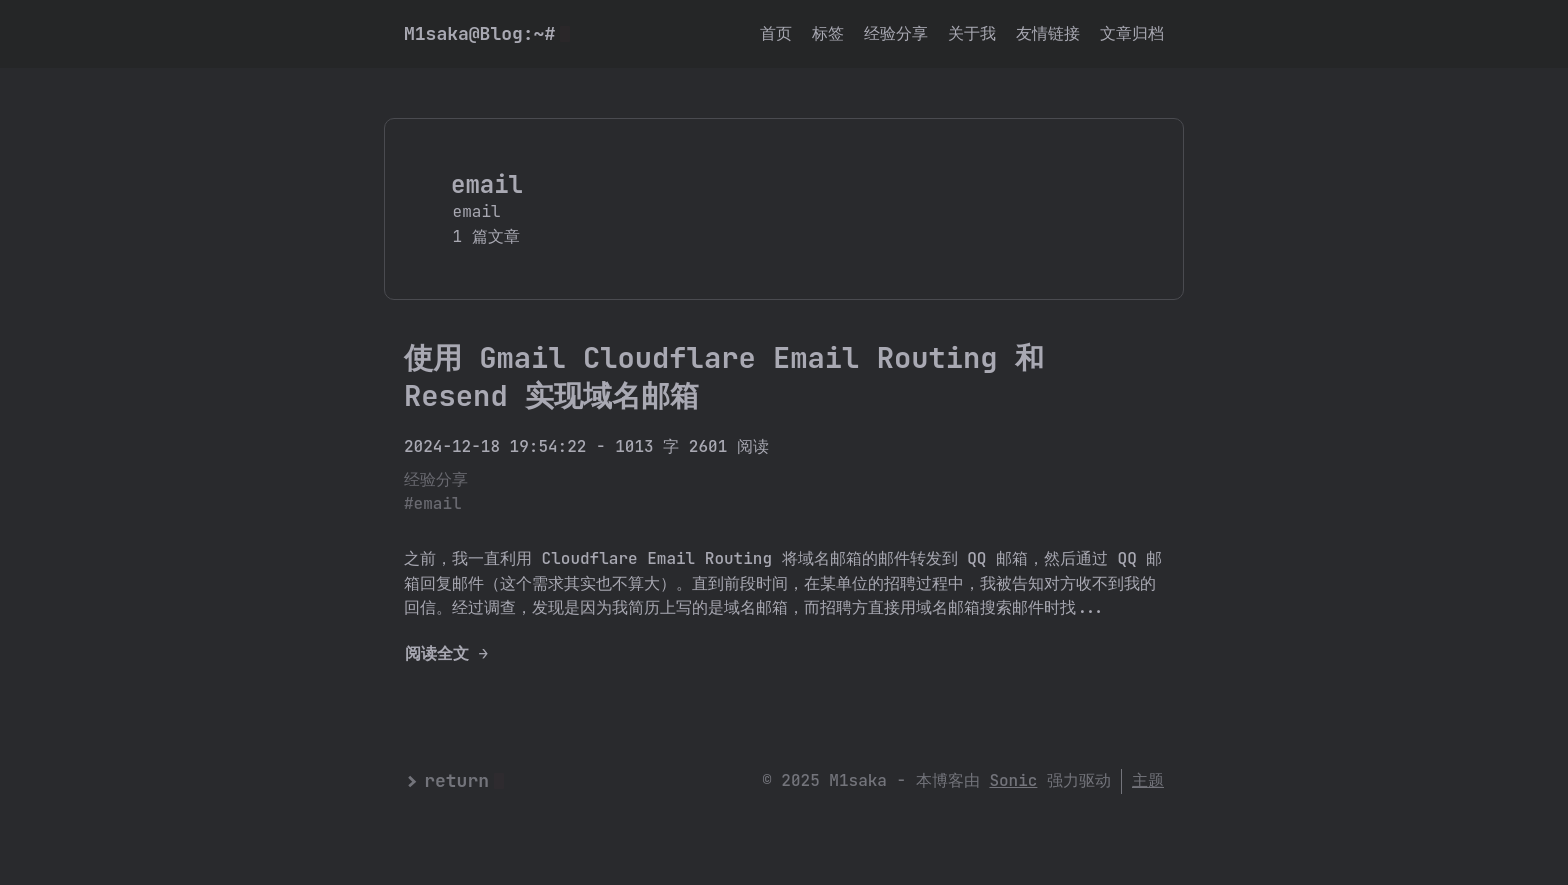 The image size is (1568, 885). Describe the element at coordinates (1048, 33) in the screenshot. I see `友情链接` at that location.